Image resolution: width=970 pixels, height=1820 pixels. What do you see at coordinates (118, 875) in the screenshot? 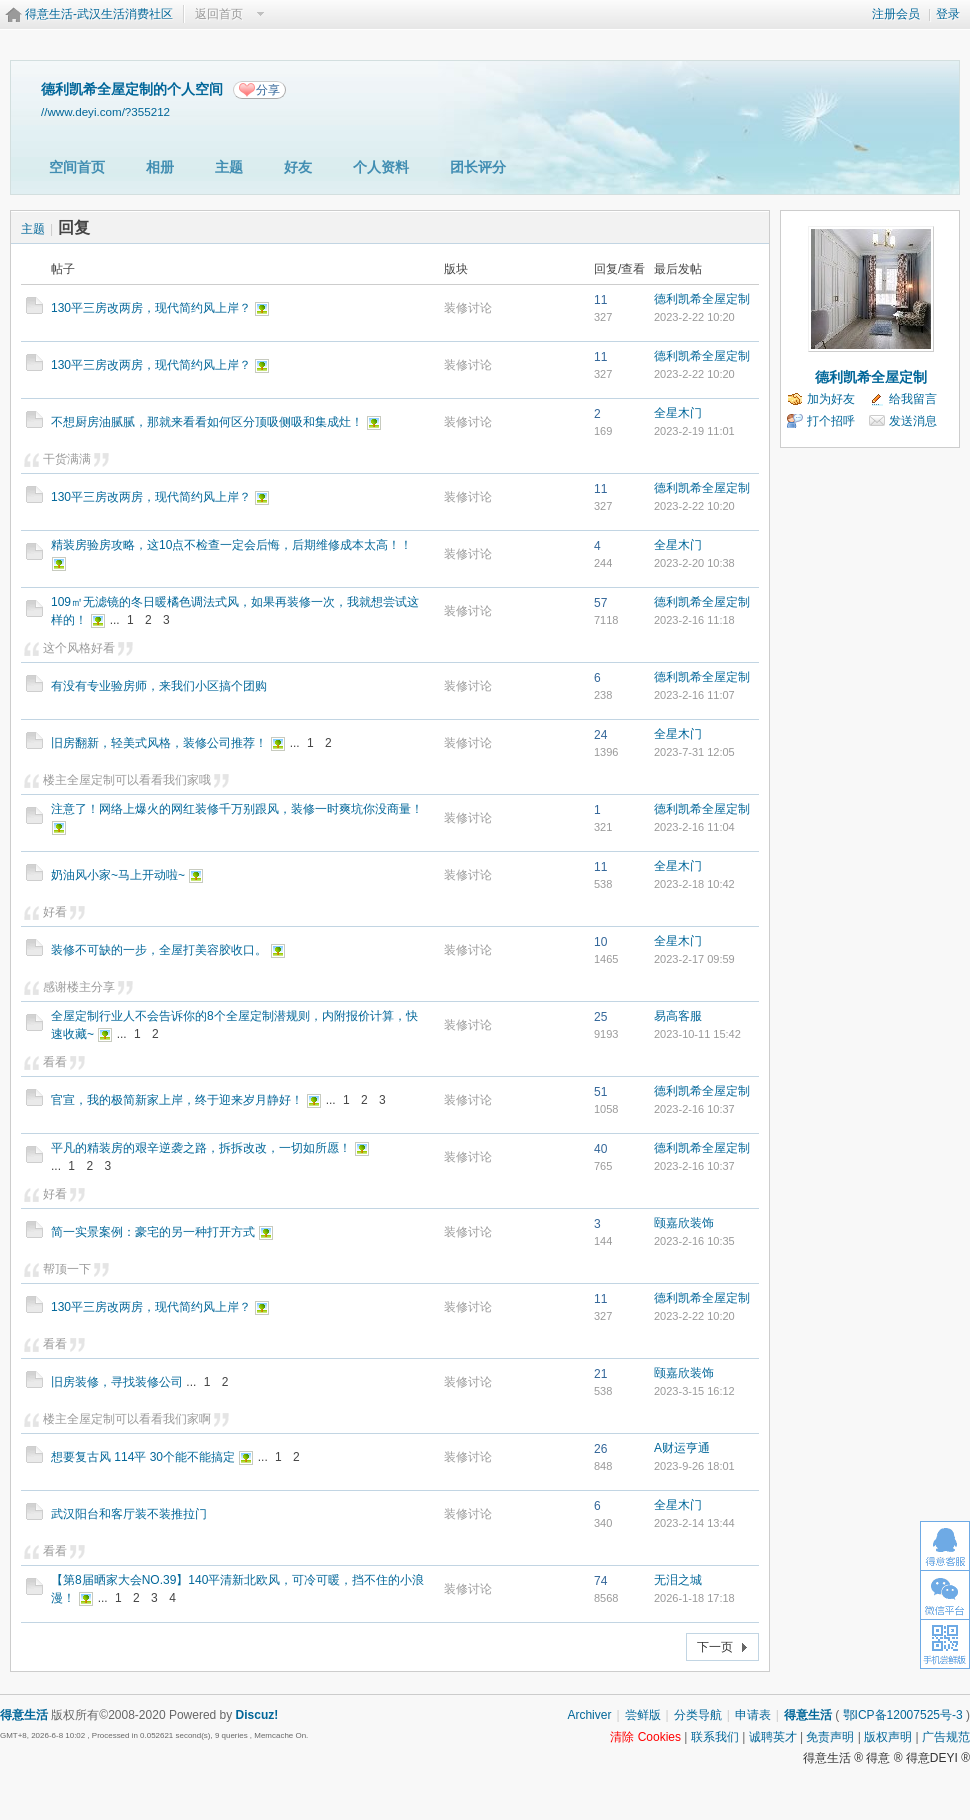
I see `奶油风小家~马上开动啦~` at bounding box center [118, 875].